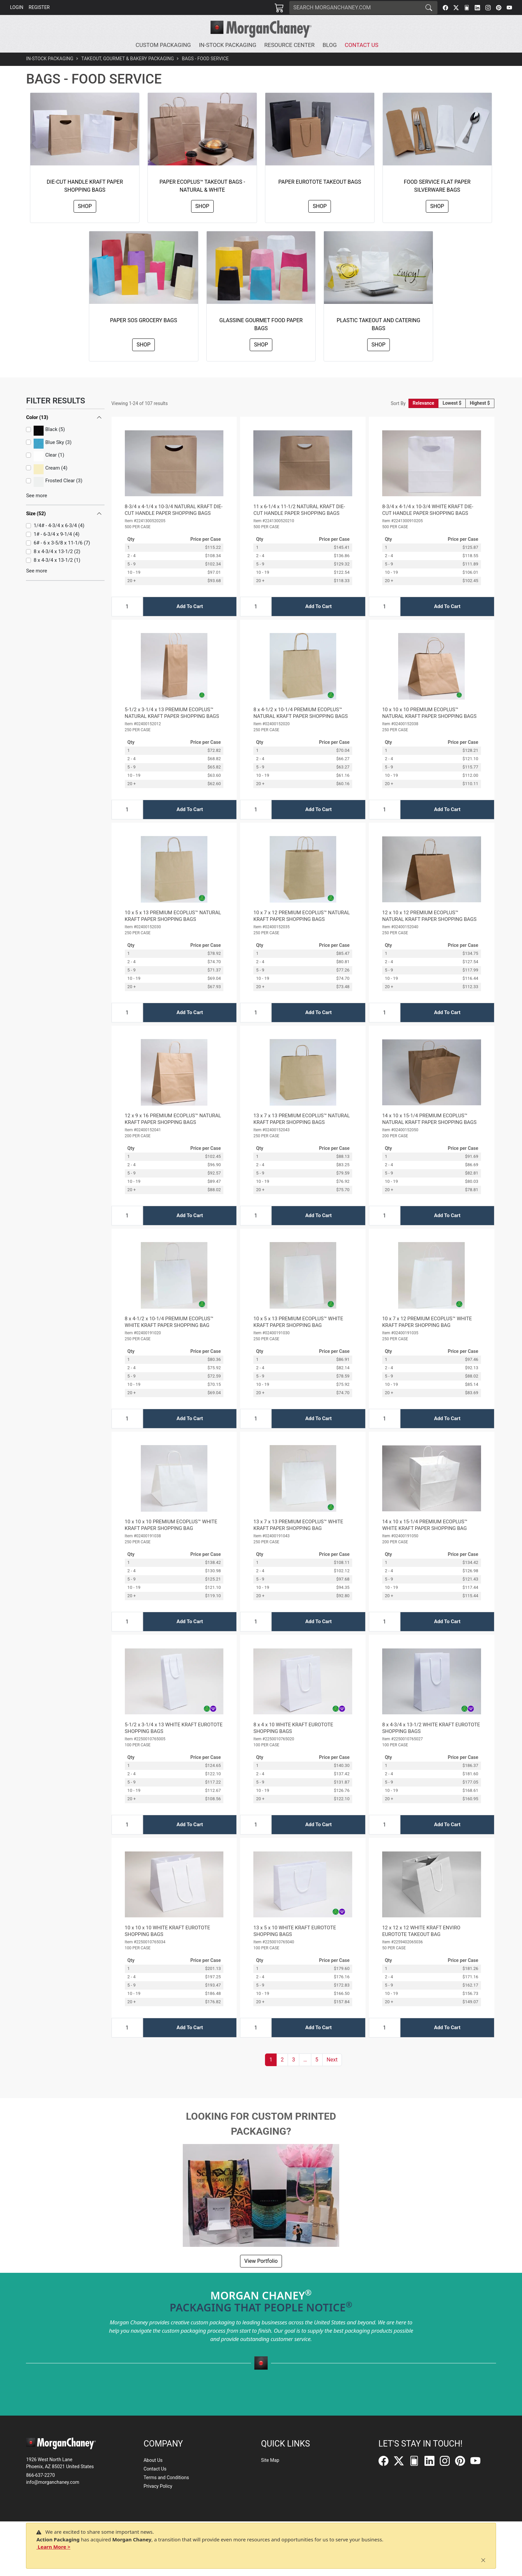  Describe the element at coordinates (171, 1525) in the screenshot. I see `10 x 10 x 10 PREMIUM ECOPLUS™ WHITE KRAFT PAPER SHOPPING BAG` at that location.